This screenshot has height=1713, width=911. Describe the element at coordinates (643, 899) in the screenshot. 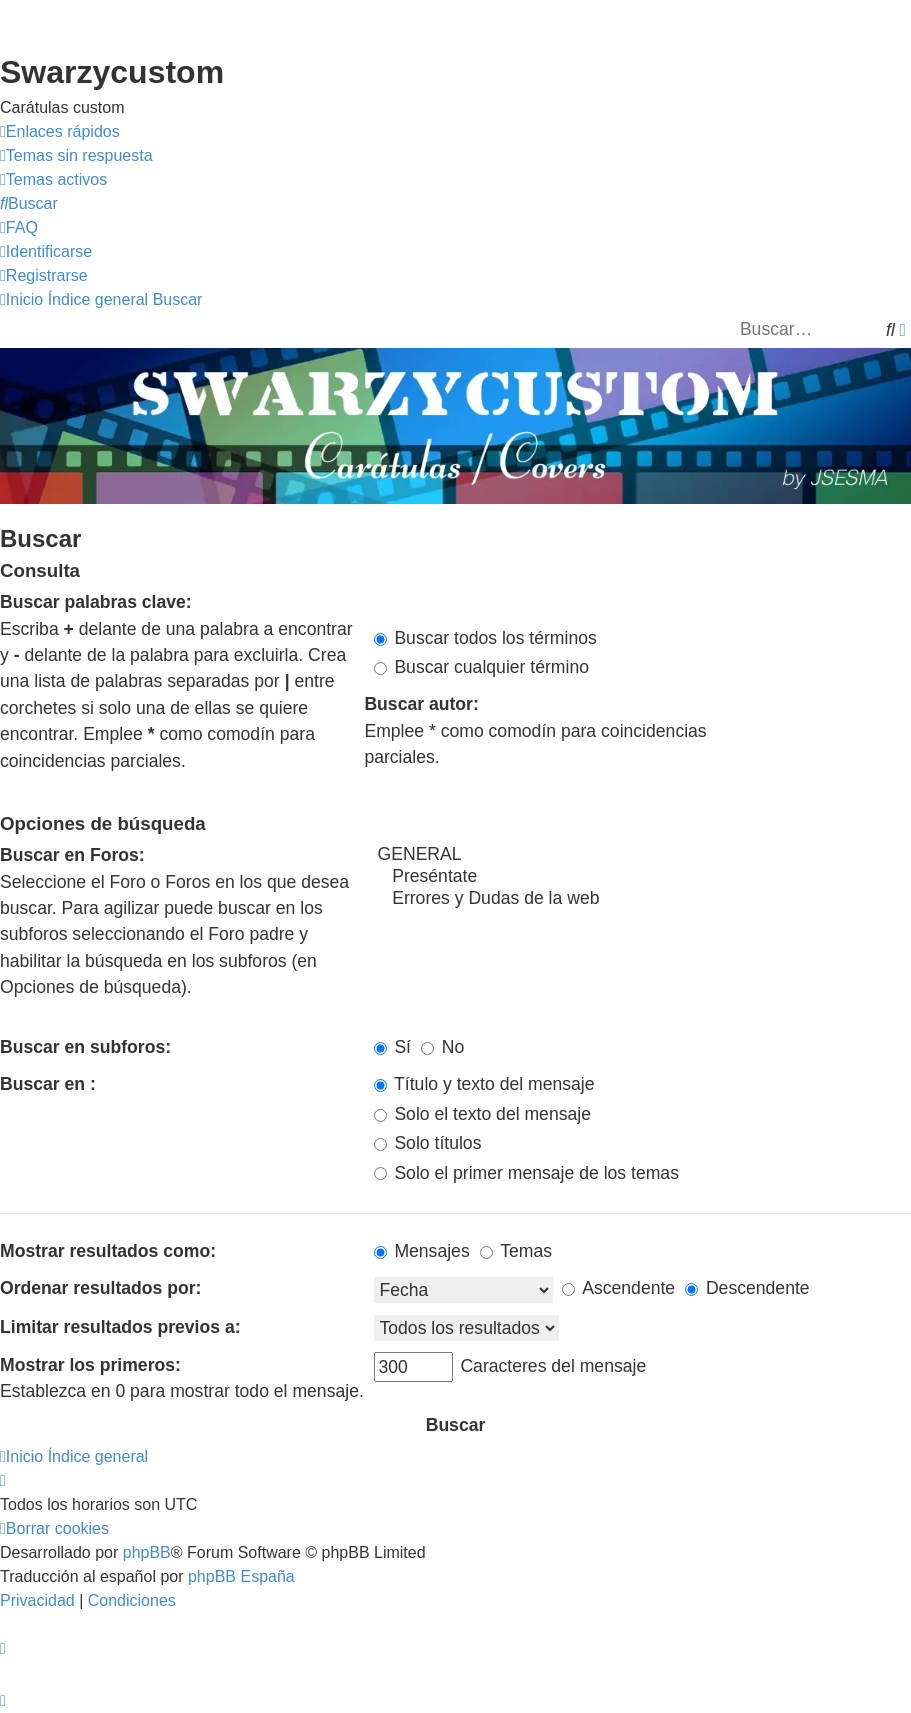

I see `Errores y Dudas de la web` at that location.